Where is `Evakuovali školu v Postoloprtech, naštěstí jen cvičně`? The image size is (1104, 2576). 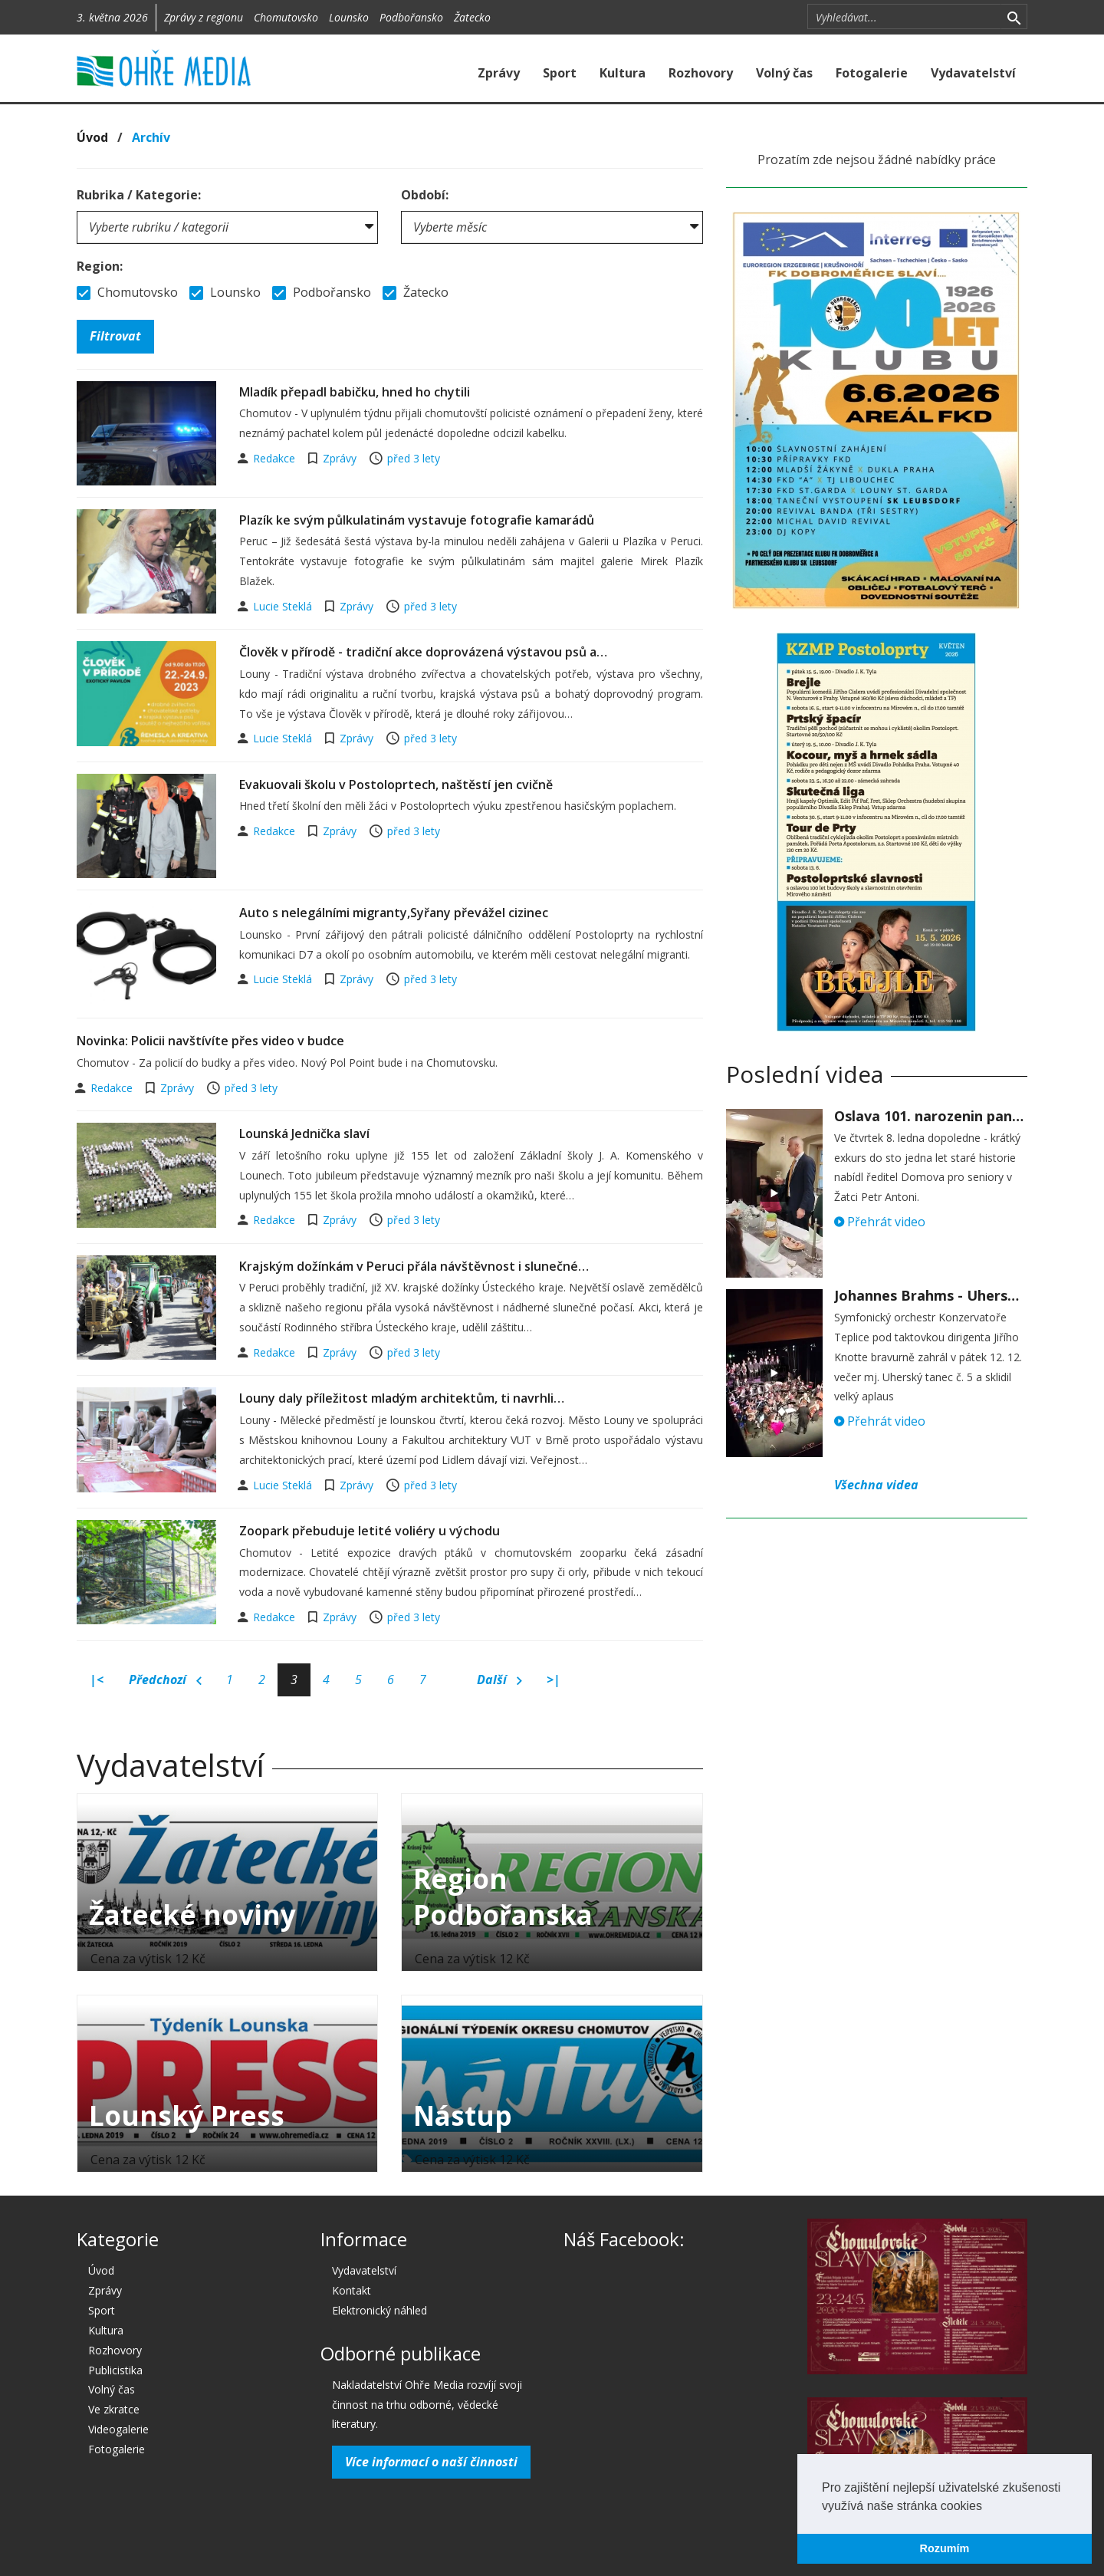
Evakuovali školu v Postoloprtech, naštěstí jen cvičně is located at coordinates (396, 784).